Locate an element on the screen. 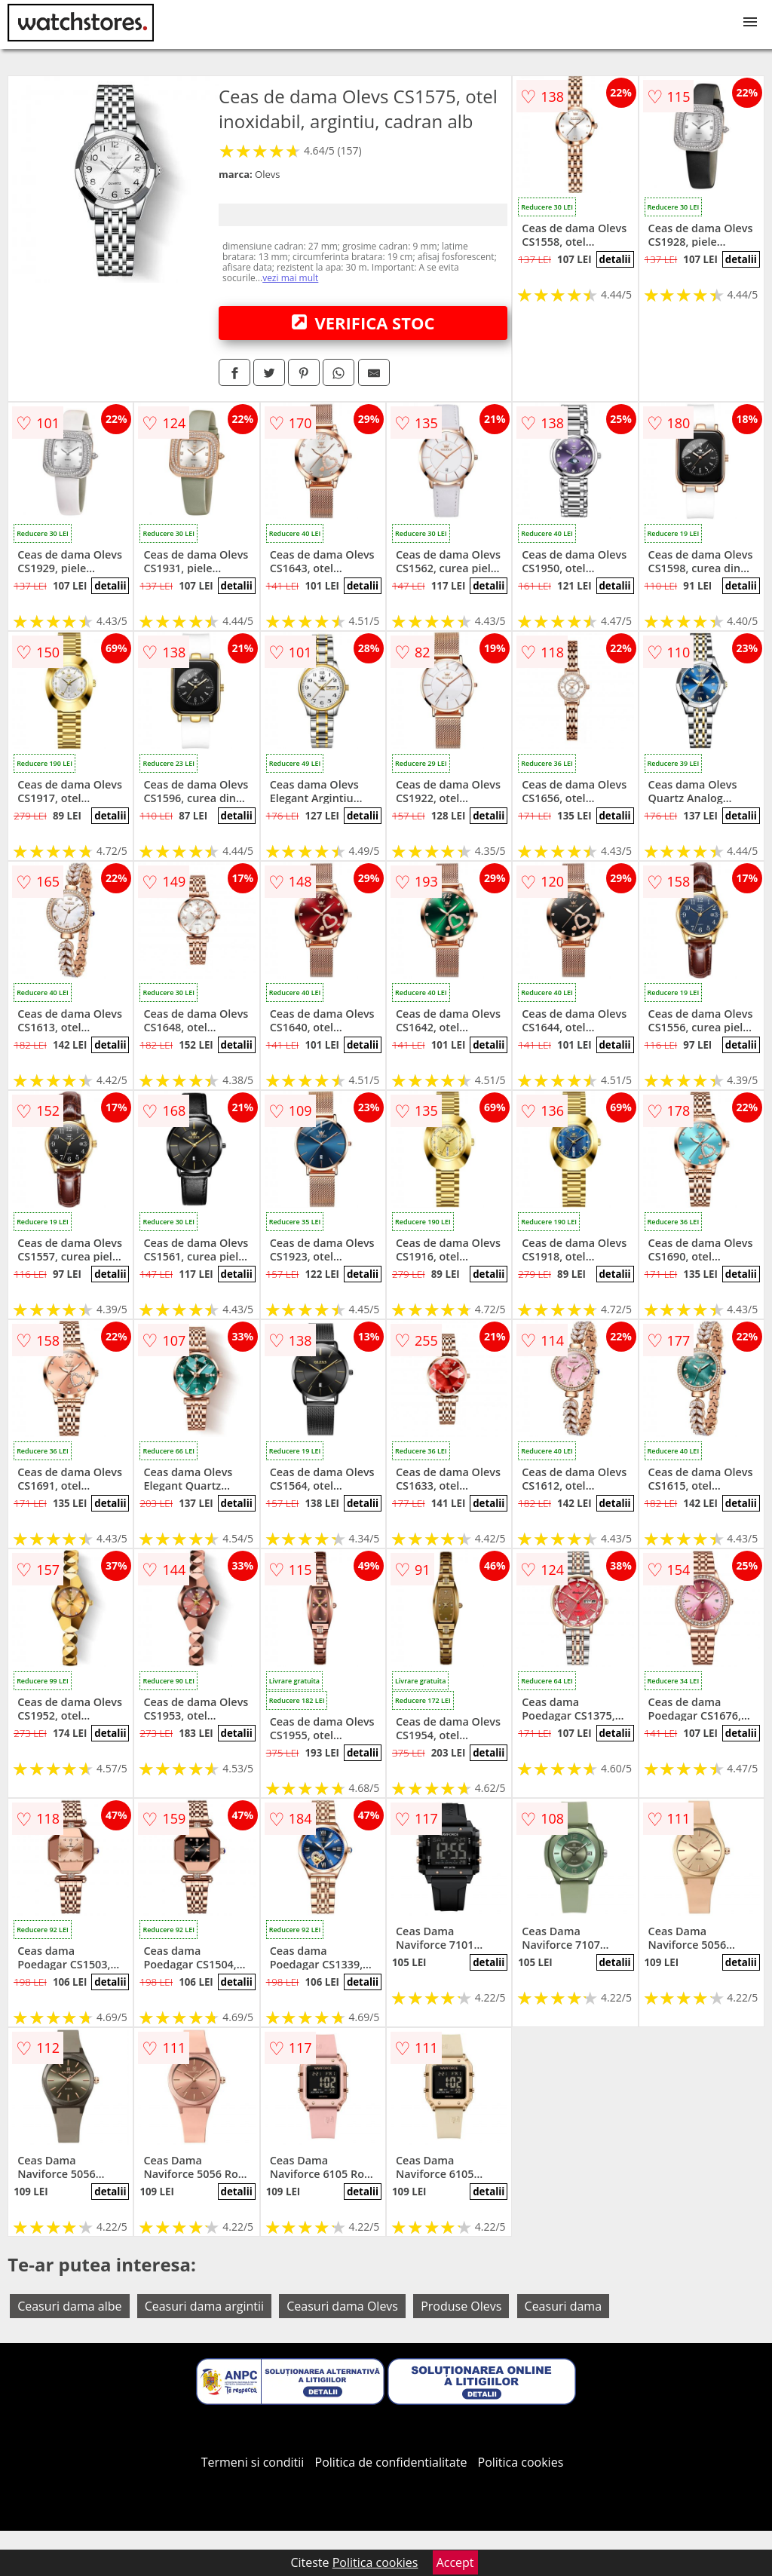 Image resolution: width=772 pixels, height=2576 pixels. Termeni si conditii is located at coordinates (253, 2462).